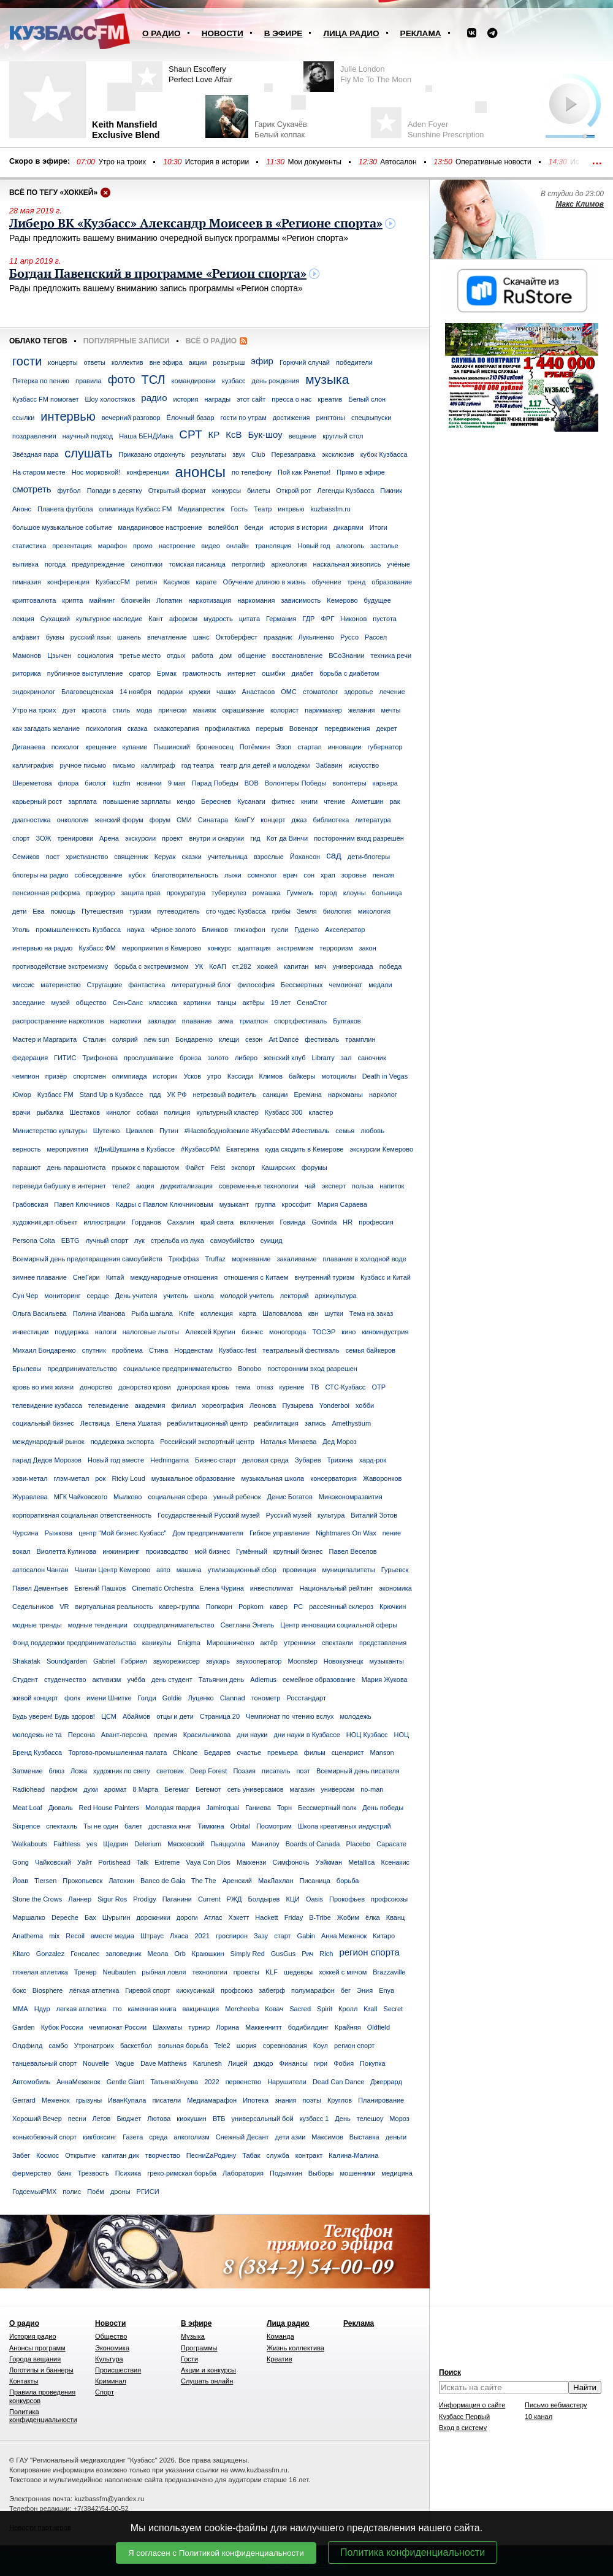 Image resolution: width=613 pixels, height=2576 pixels. I want to click on Екатерина, so click(242, 1149).